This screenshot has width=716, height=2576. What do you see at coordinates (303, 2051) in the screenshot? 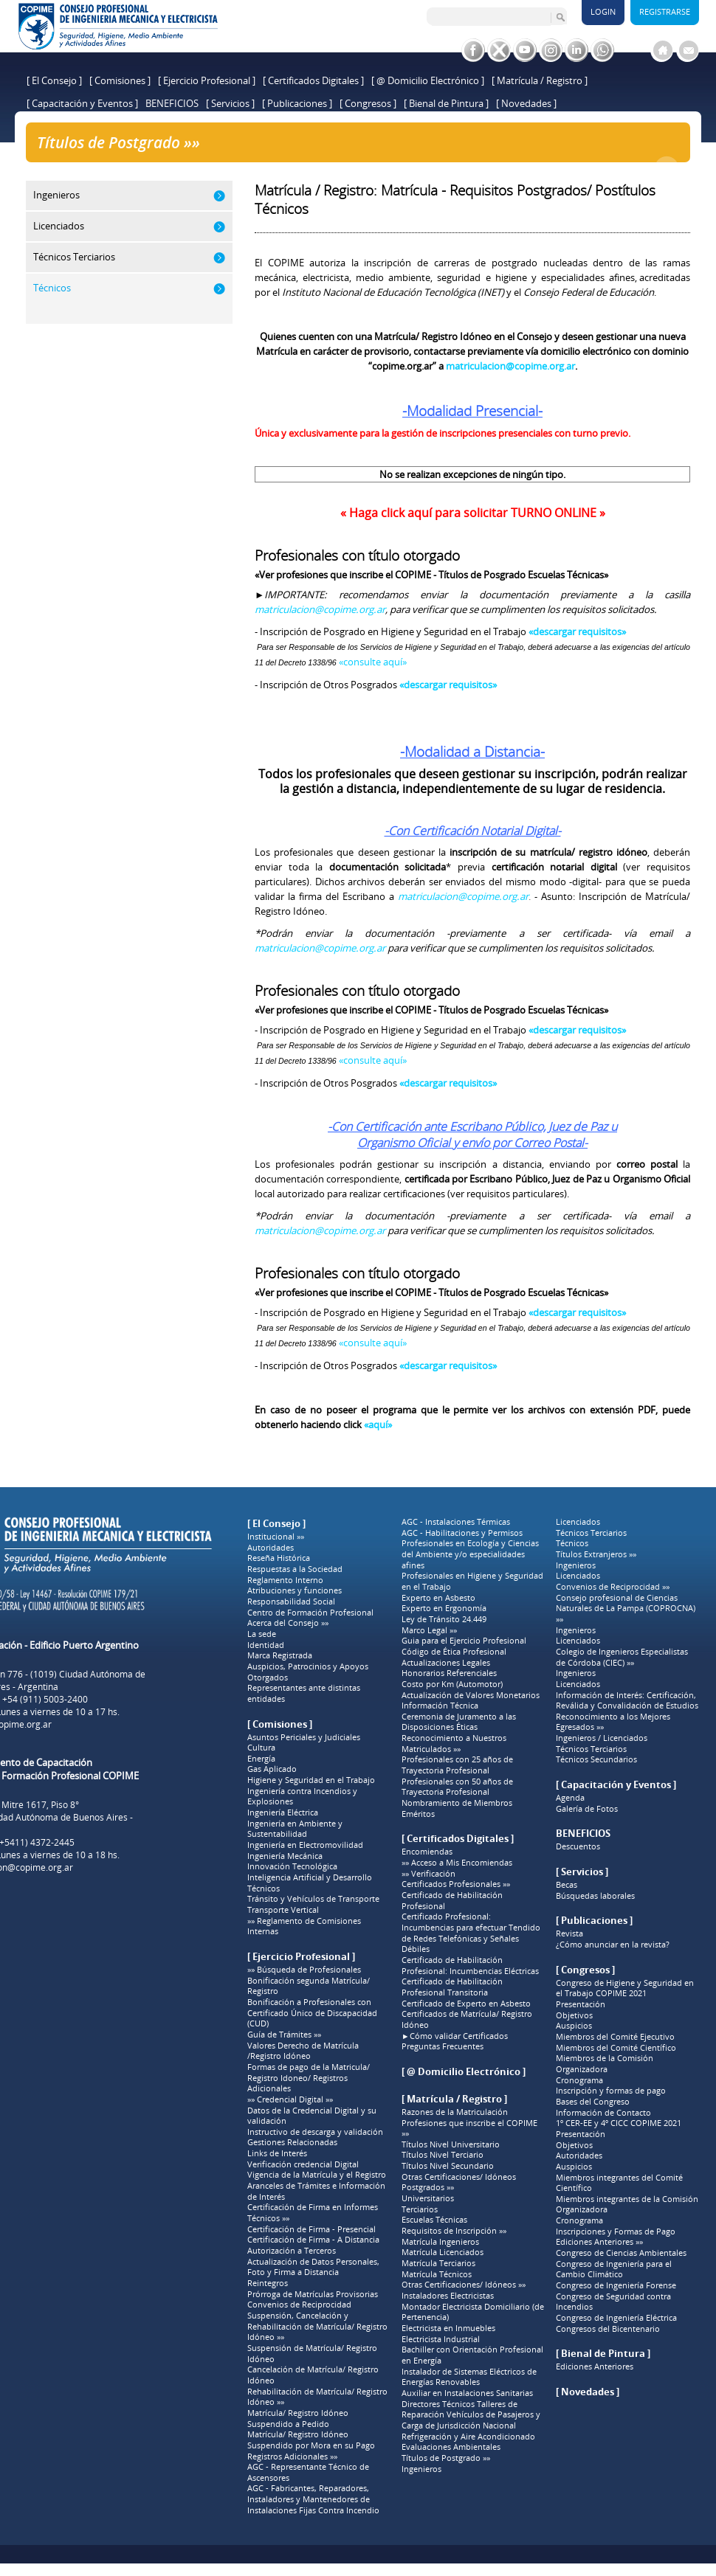
I see `Valores Derecho de Matrícula /Registro Idóneo` at bounding box center [303, 2051].